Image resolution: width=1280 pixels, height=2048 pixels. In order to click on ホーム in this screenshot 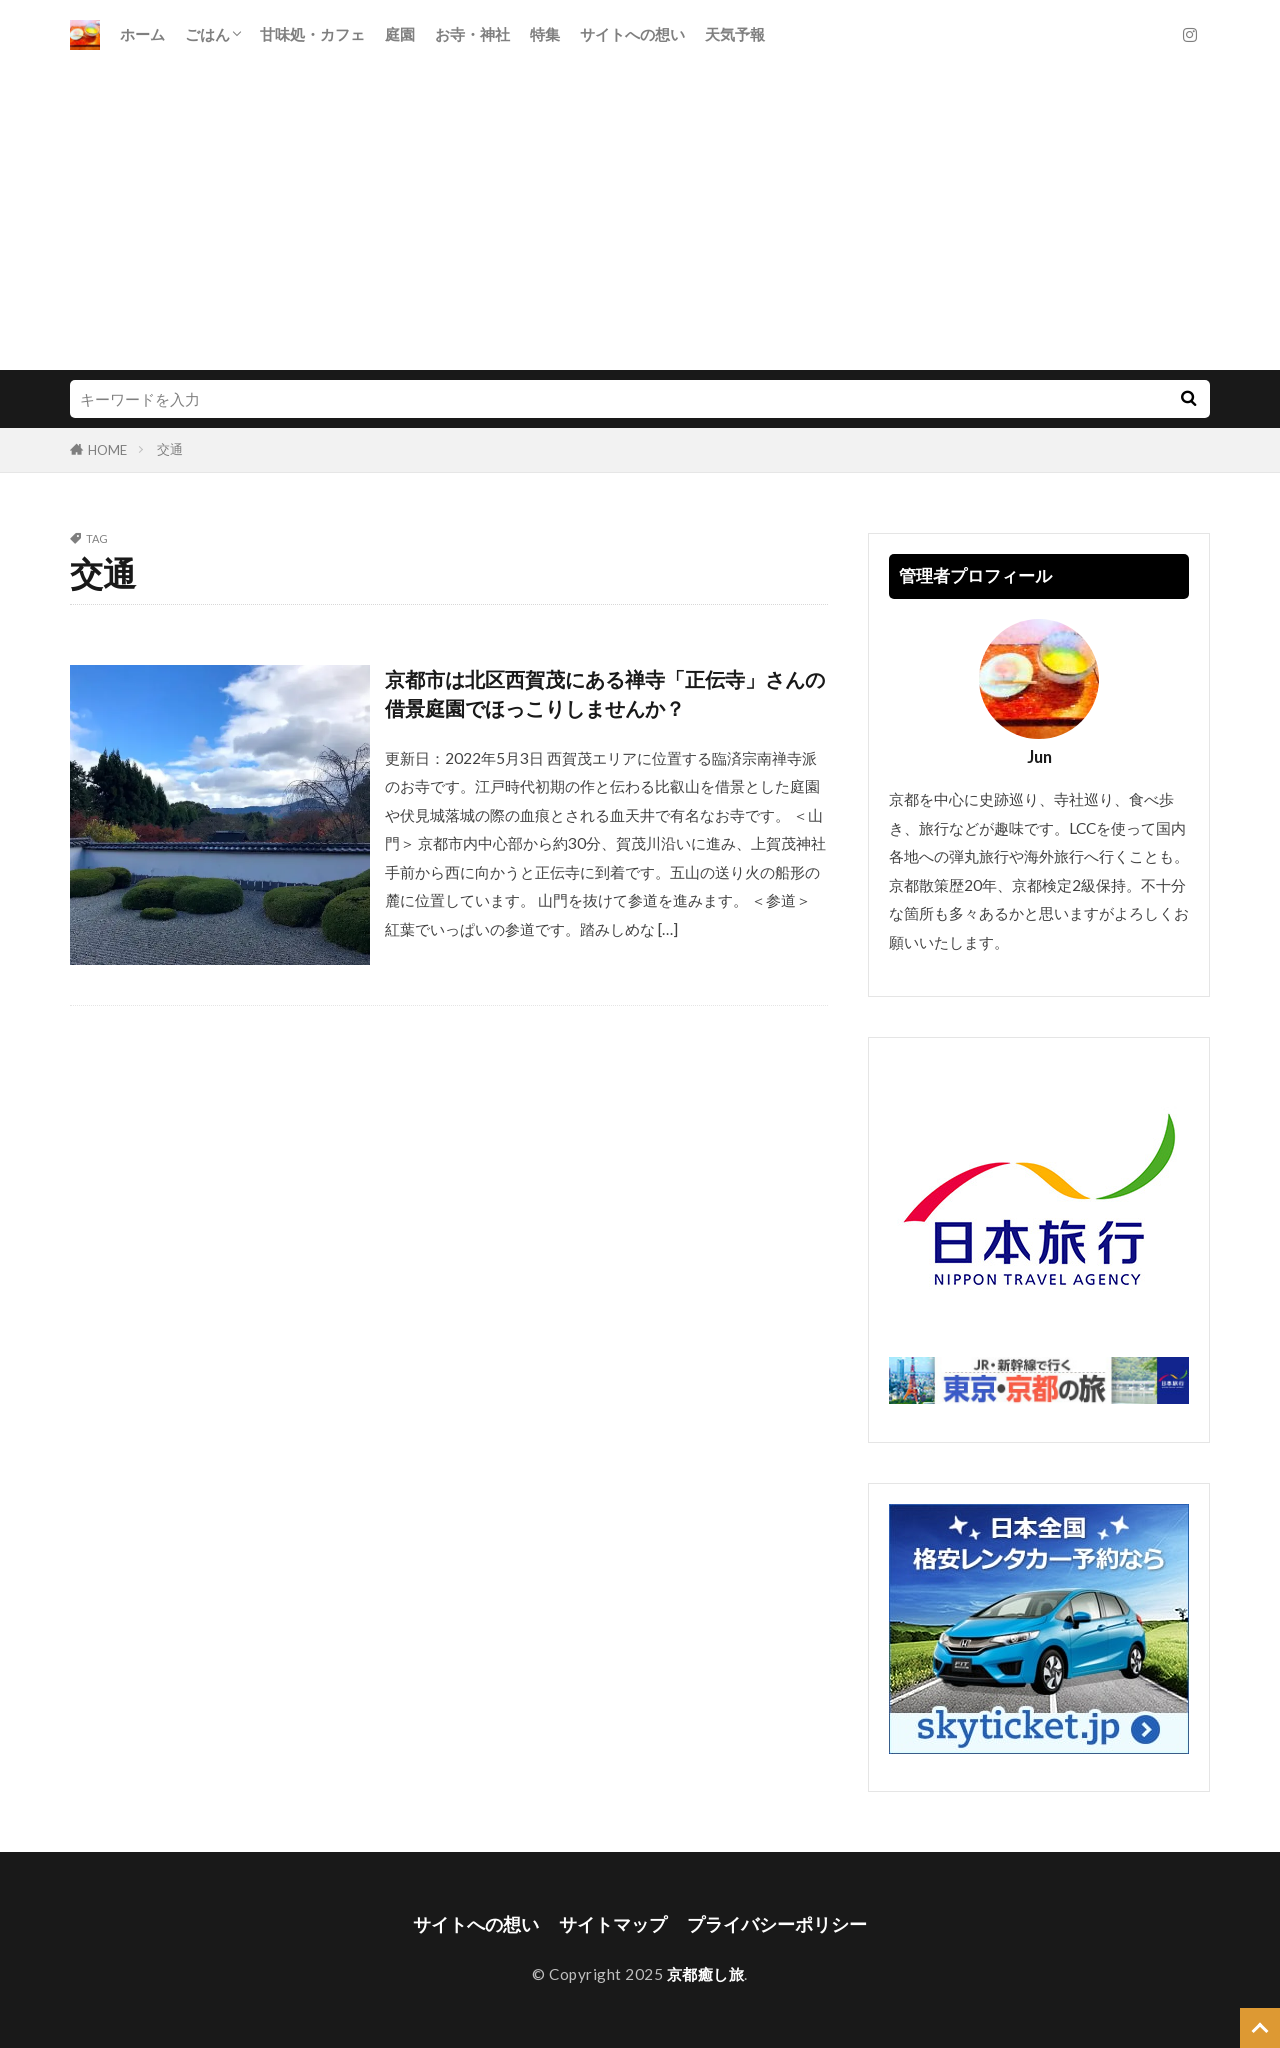, I will do `click(142, 34)`.